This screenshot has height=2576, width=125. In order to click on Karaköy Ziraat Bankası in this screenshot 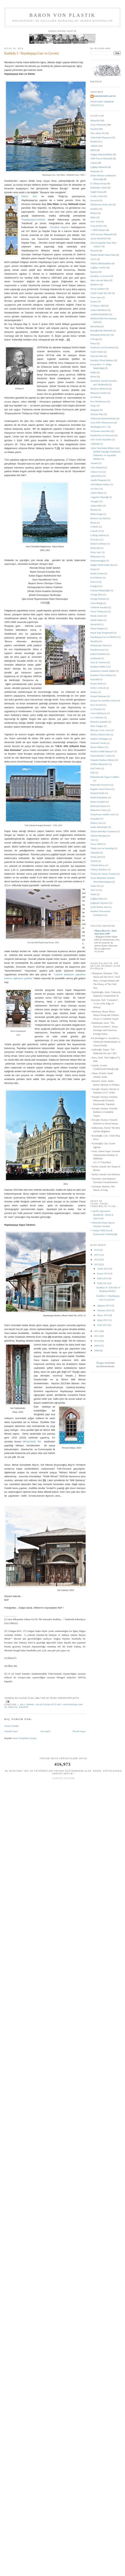, I will do `click(102, 360)`.